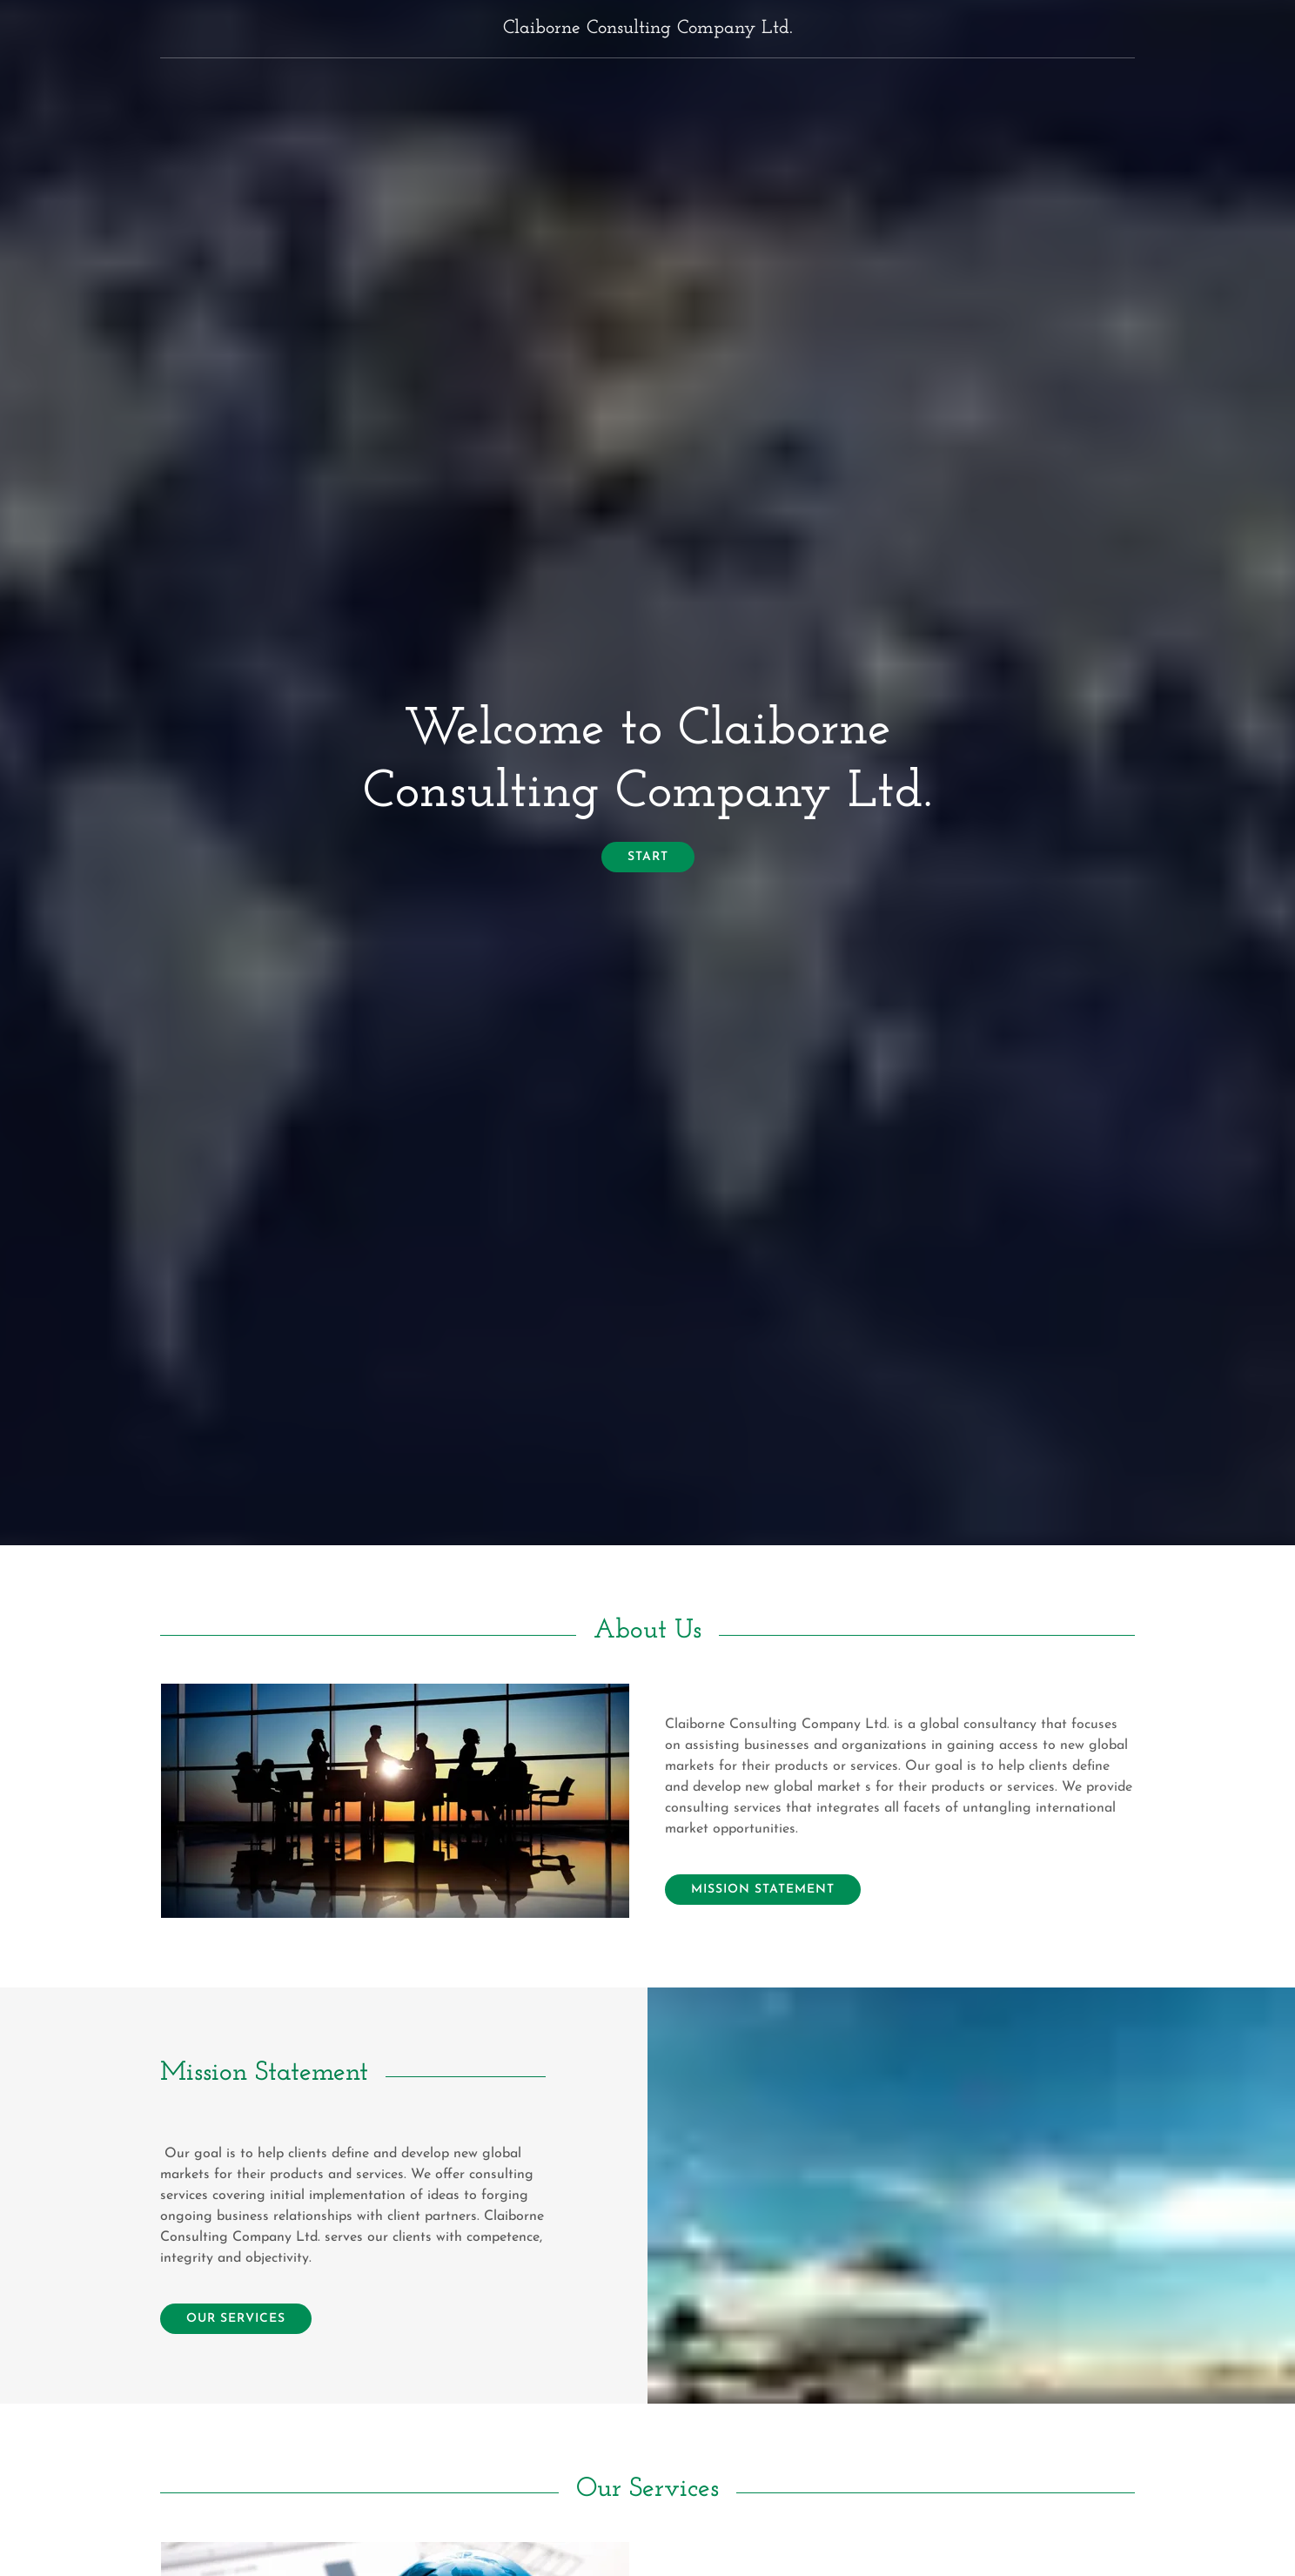 This screenshot has height=2576, width=1295. What do you see at coordinates (763, 1889) in the screenshot?
I see `Mission Statement` at bounding box center [763, 1889].